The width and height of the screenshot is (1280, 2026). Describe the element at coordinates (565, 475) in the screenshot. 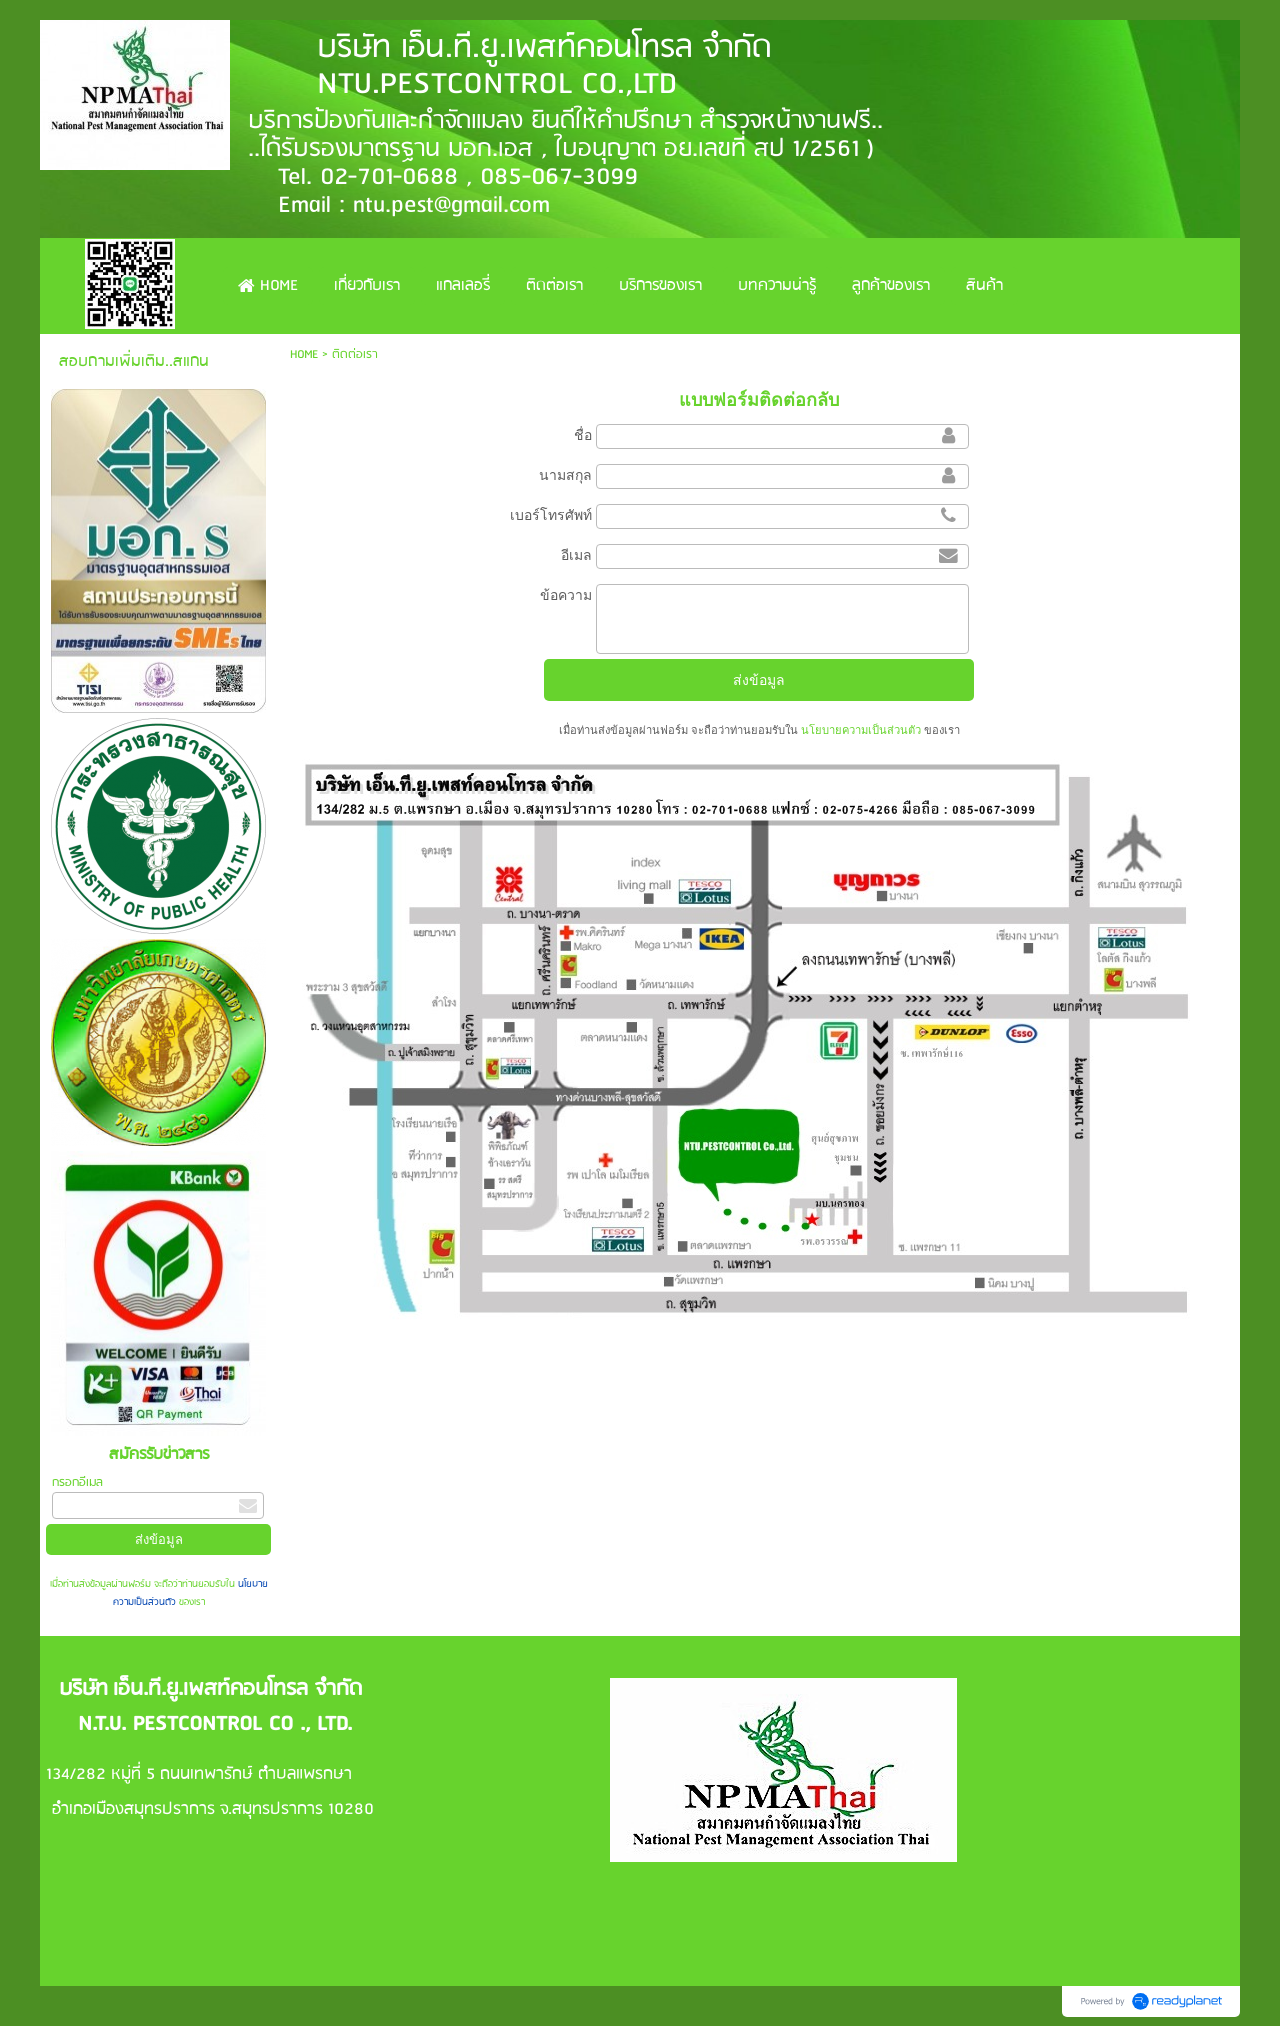

I see `นามสกุล` at that location.